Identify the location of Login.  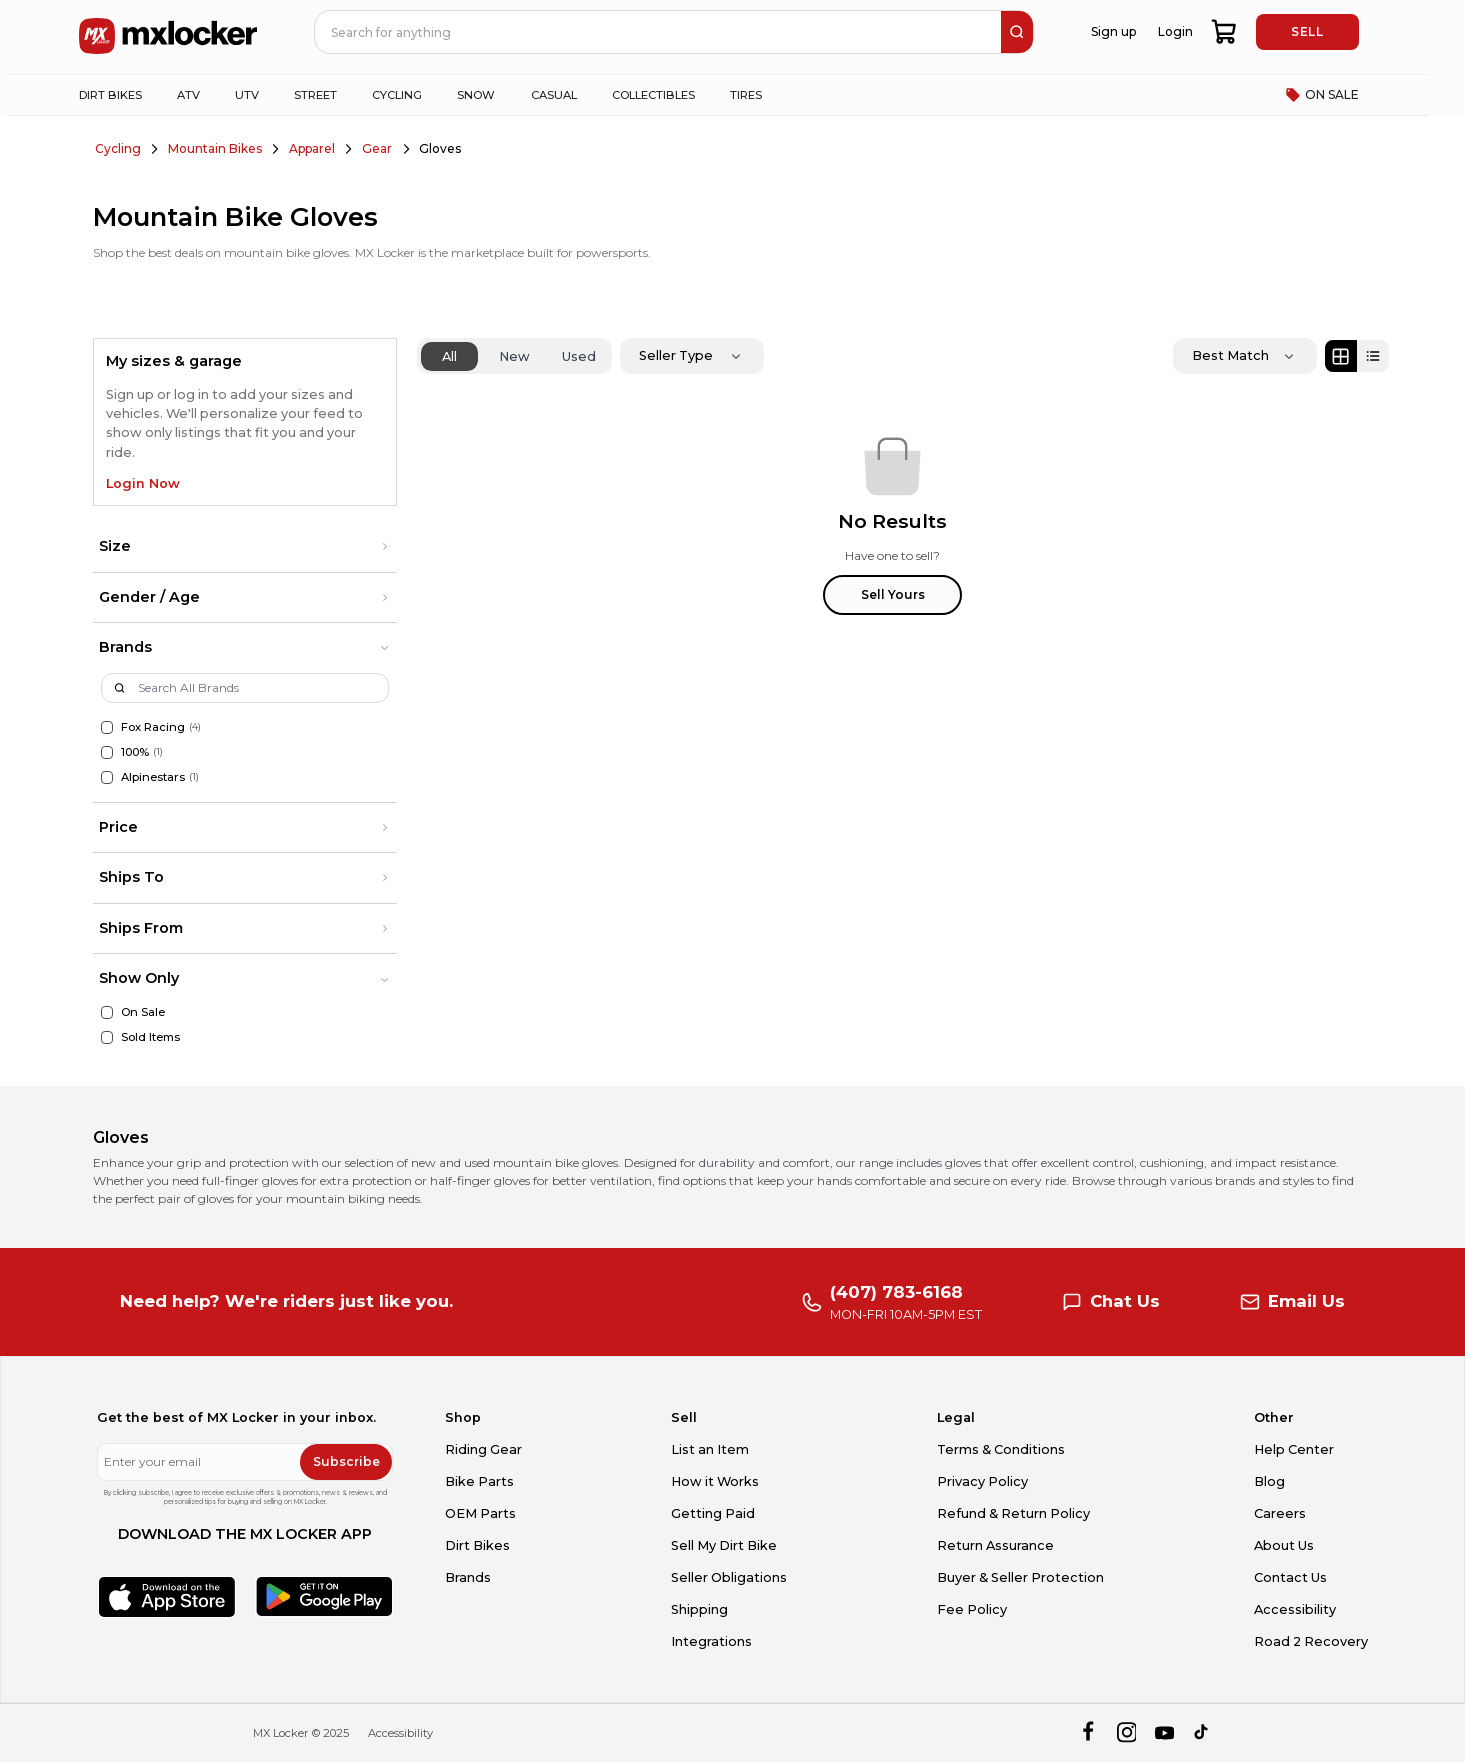
(1175, 31).